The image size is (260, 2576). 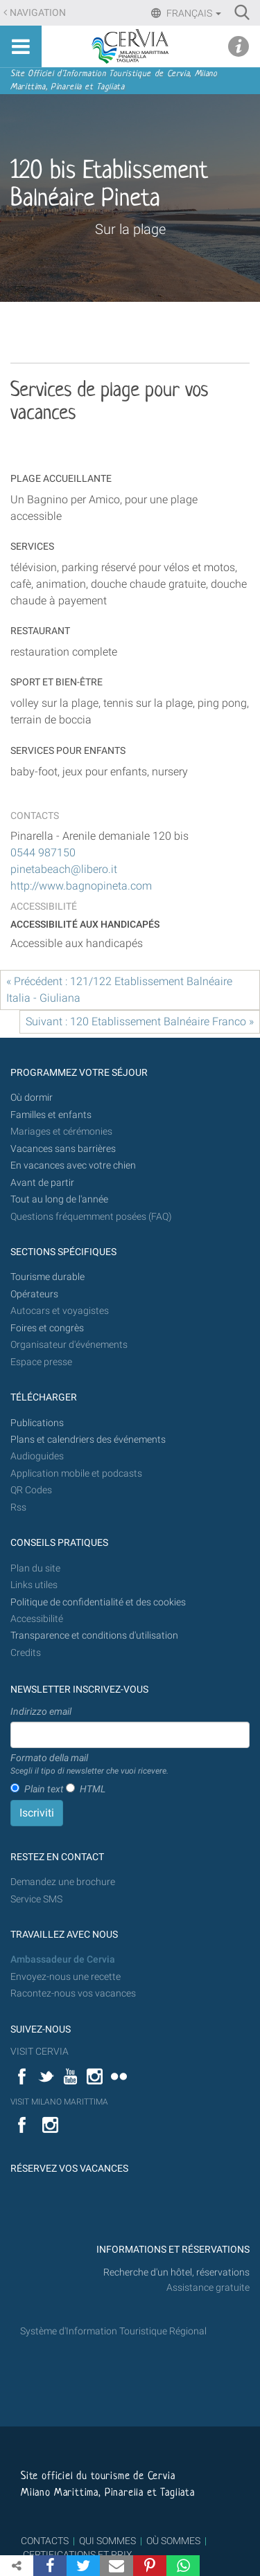 What do you see at coordinates (74, 1165) in the screenshot?
I see `En vacances avec votre chien` at bounding box center [74, 1165].